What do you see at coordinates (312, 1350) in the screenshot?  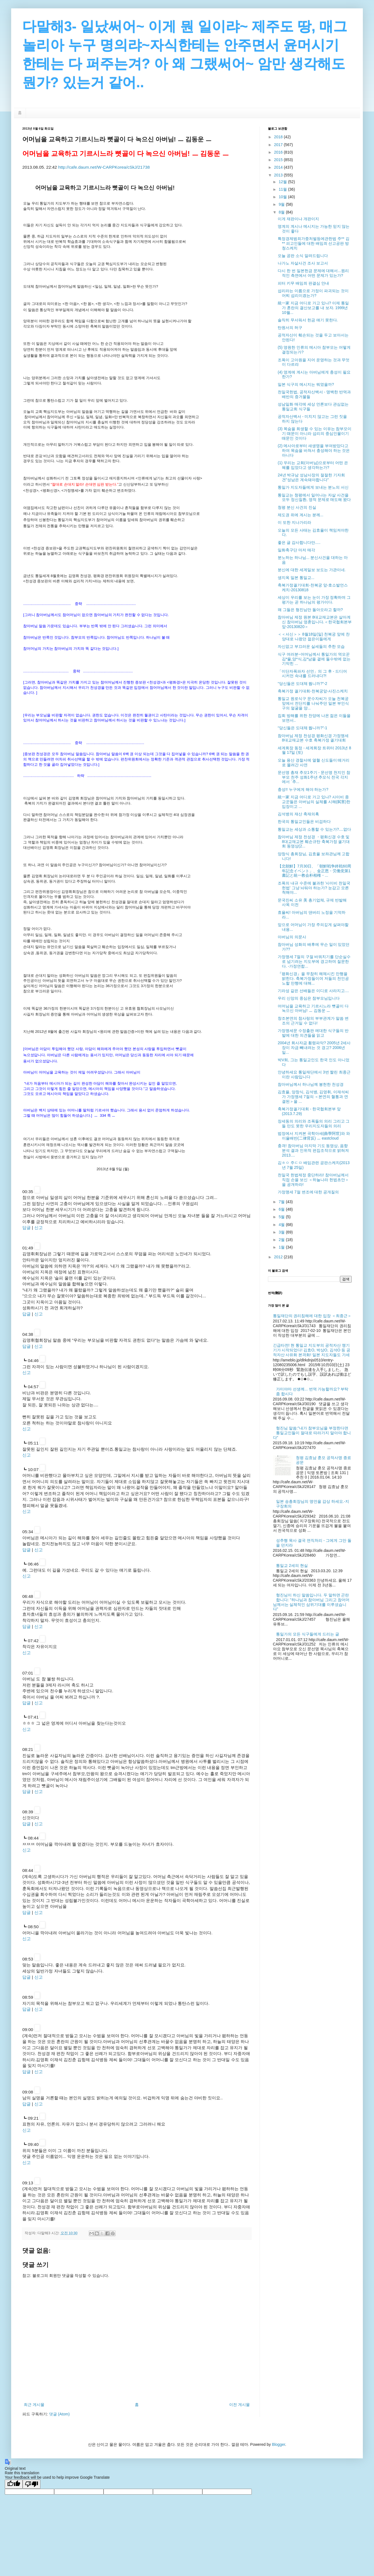 I see `긴급타전! 현 통일교 지도부의 공적자산 챙기기가 시작되었다! 김효O, 박상O, 김석O 등 공적자산 사유화 본격화! 일본 지도자들도 가세` at bounding box center [312, 1350].